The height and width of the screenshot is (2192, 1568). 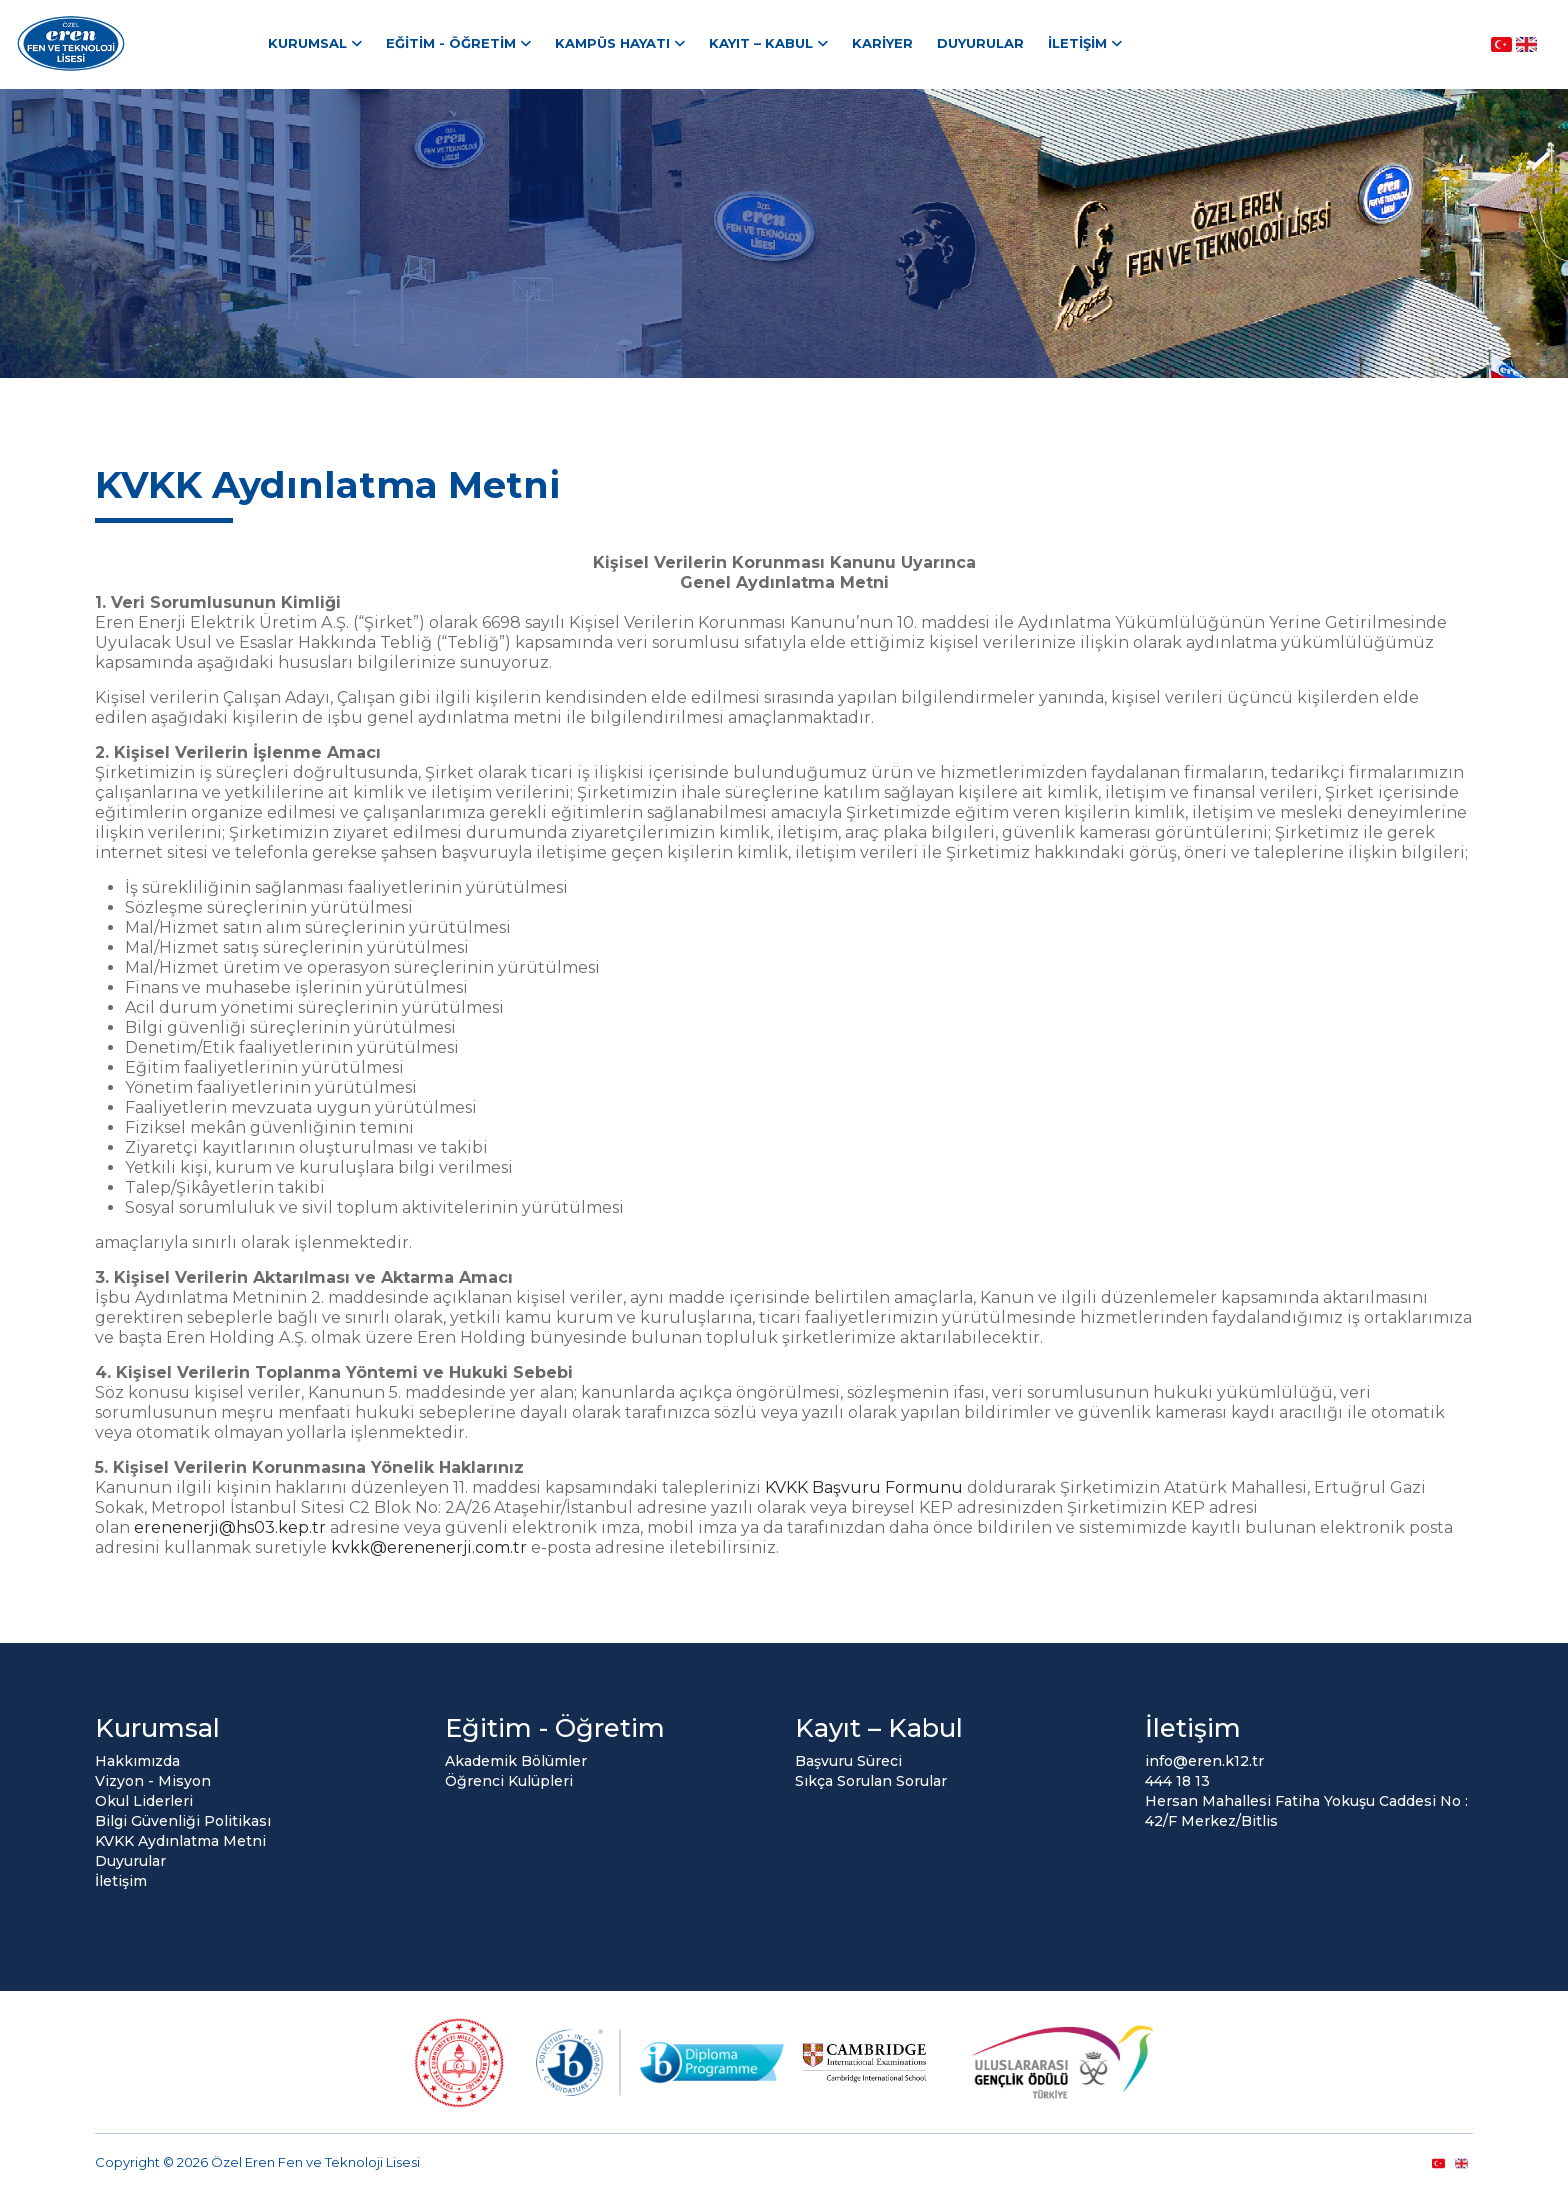 What do you see at coordinates (871, 1781) in the screenshot?
I see `Sıkça Sorulan Sorular` at bounding box center [871, 1781].